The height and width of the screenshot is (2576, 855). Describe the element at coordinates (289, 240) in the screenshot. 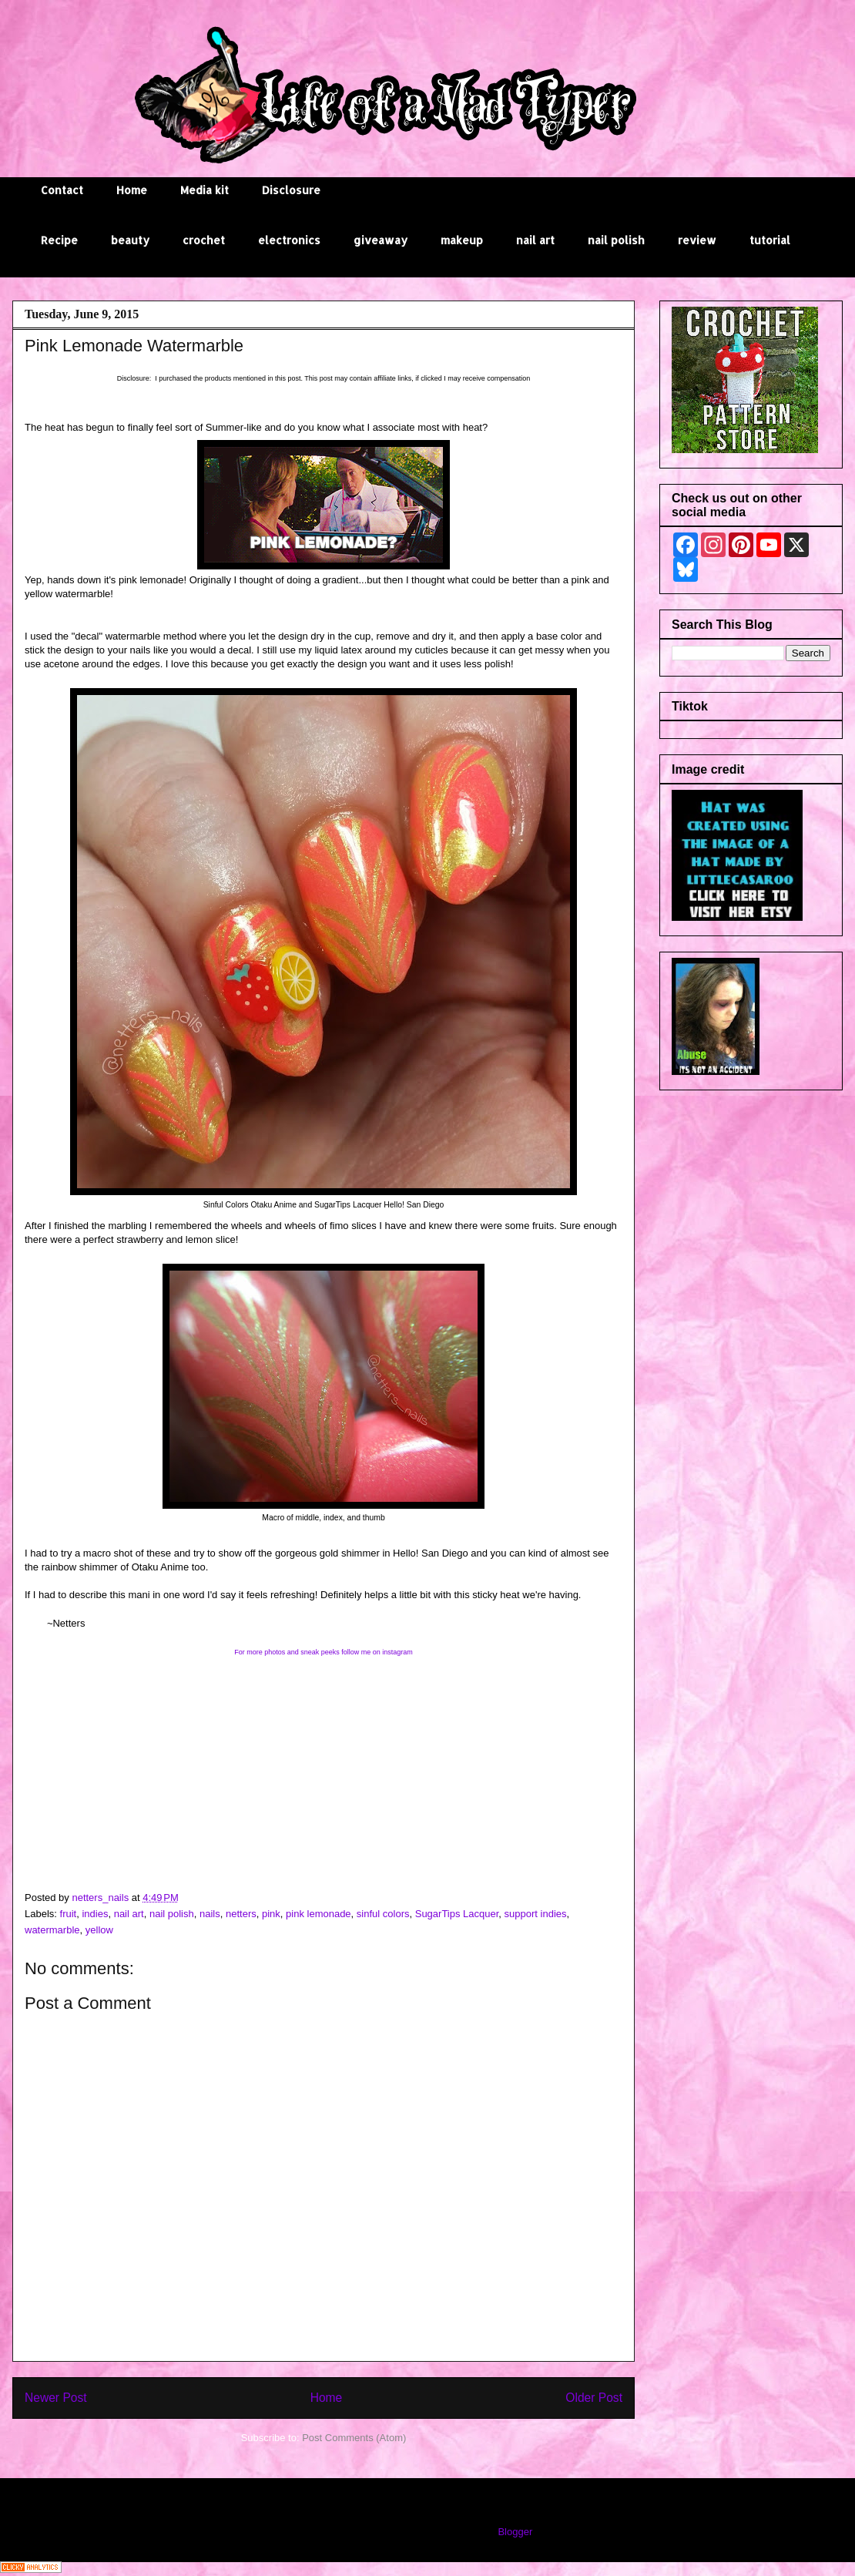

I see `electronics` at that location.